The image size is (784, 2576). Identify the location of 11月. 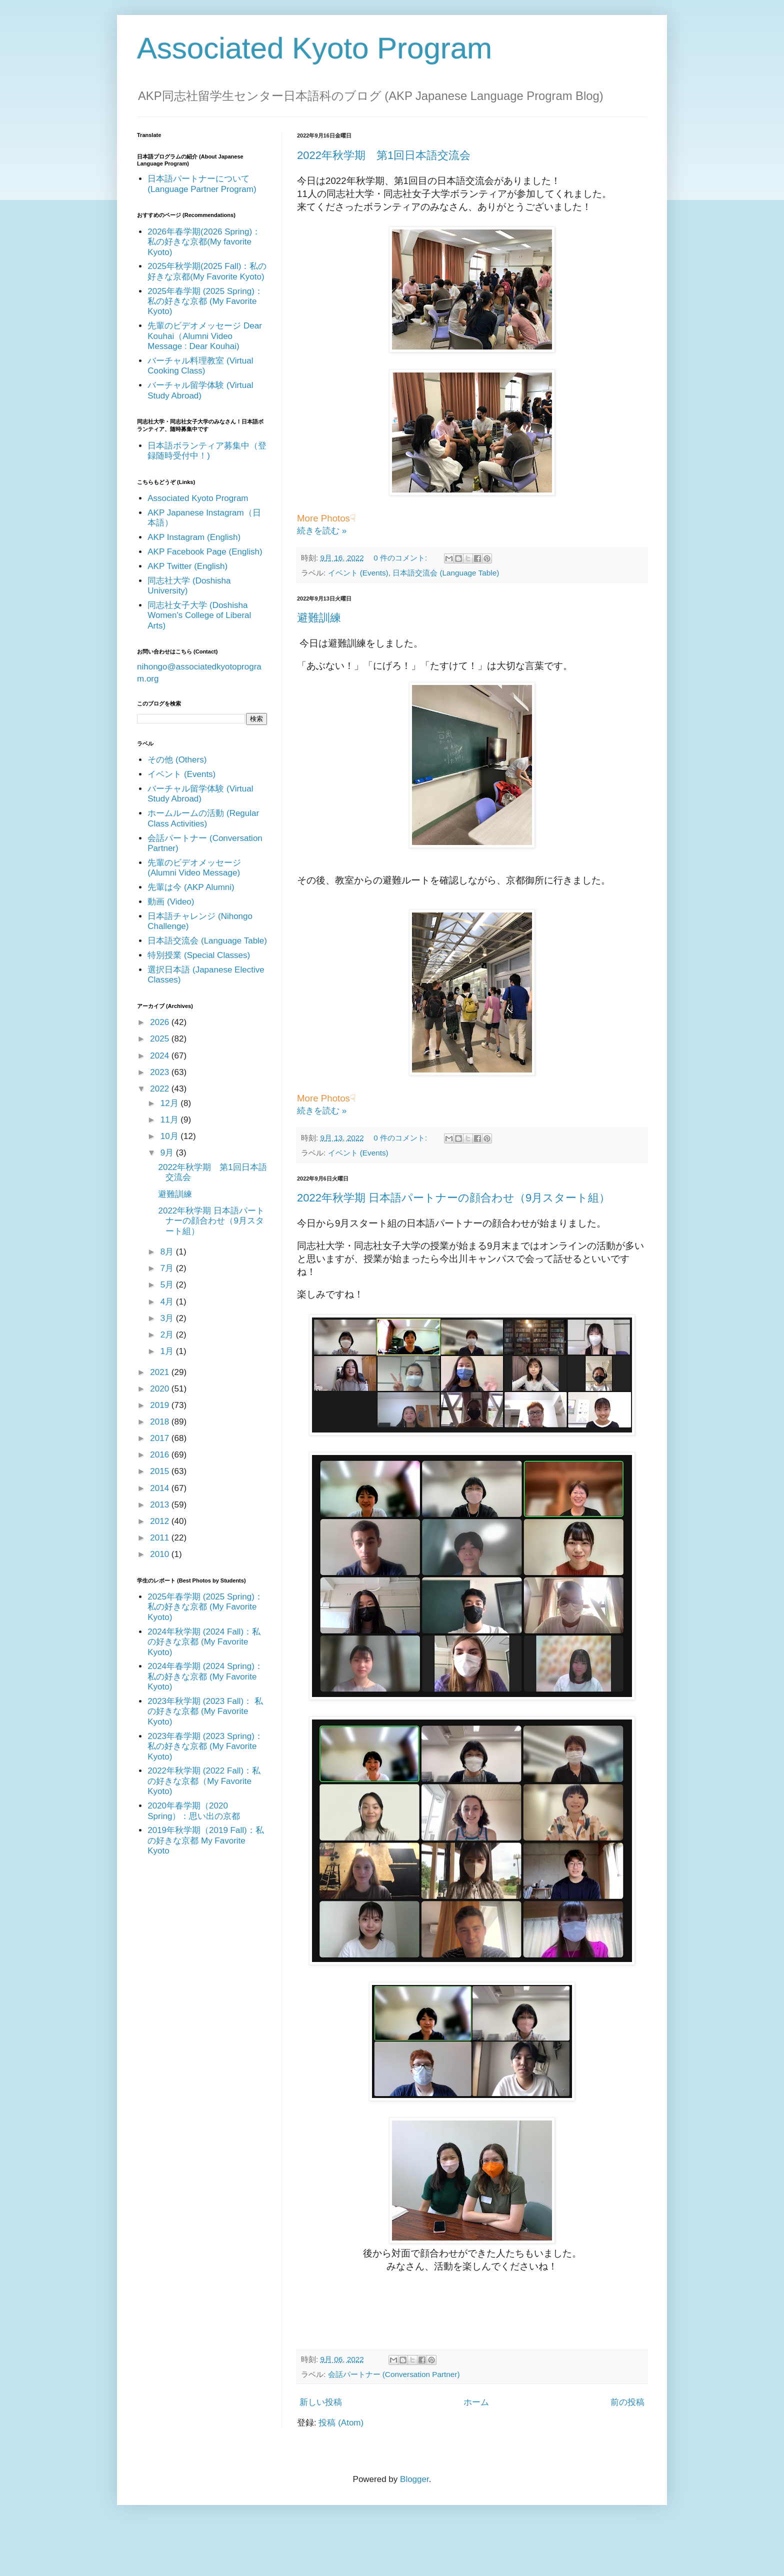
(170, 1119).